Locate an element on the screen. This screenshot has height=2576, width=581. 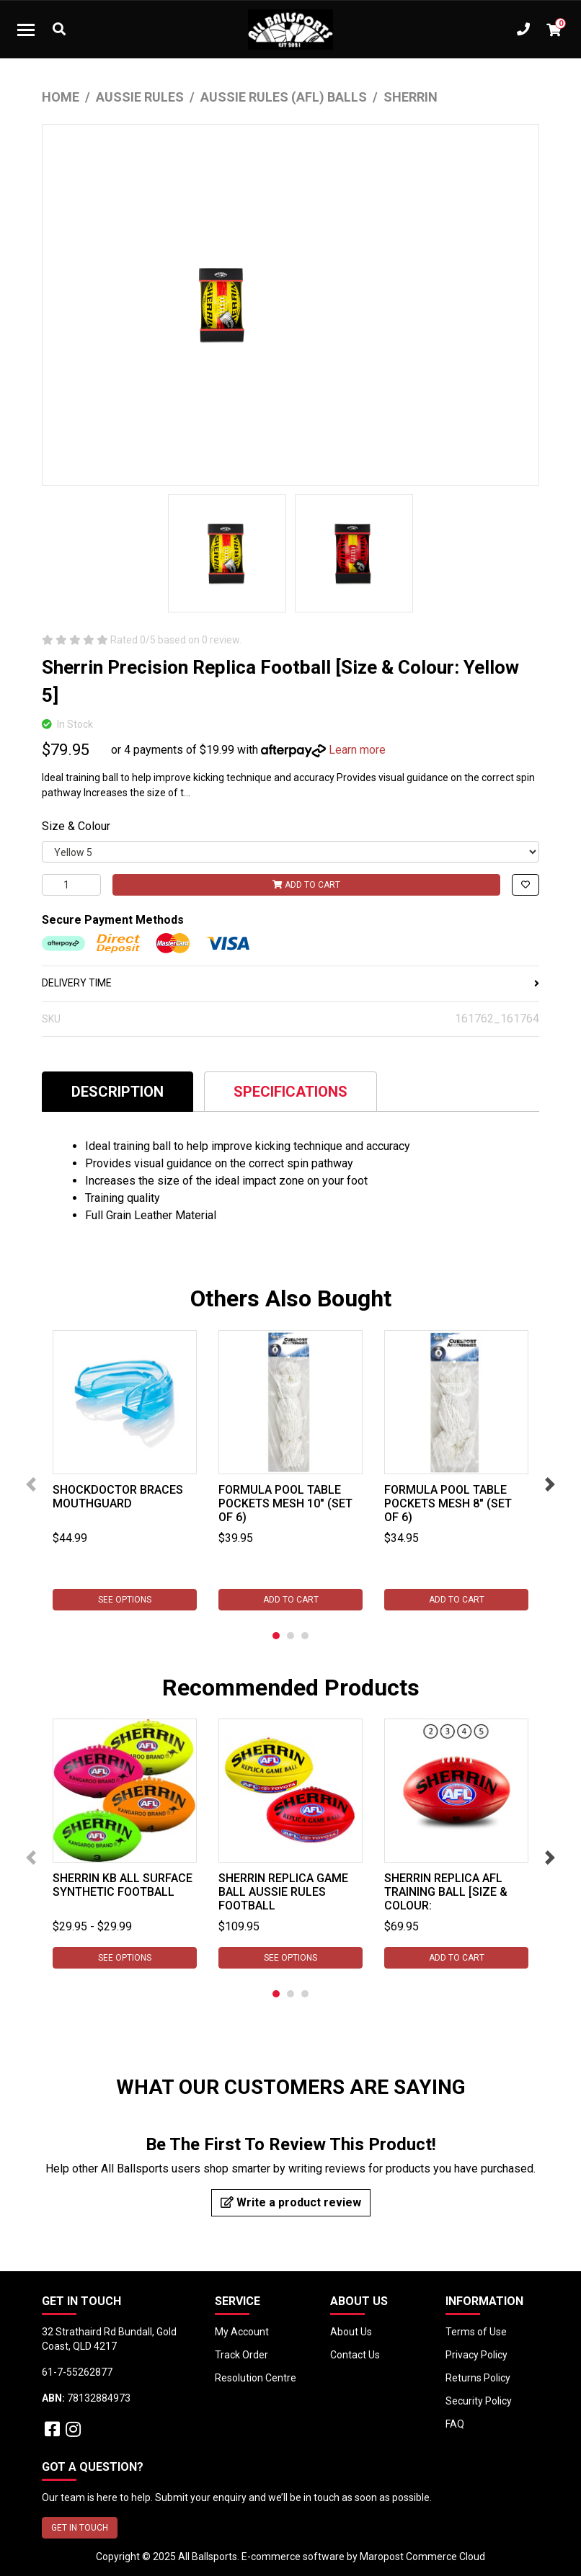
Write a product review is located at coordinates (291, 2202).